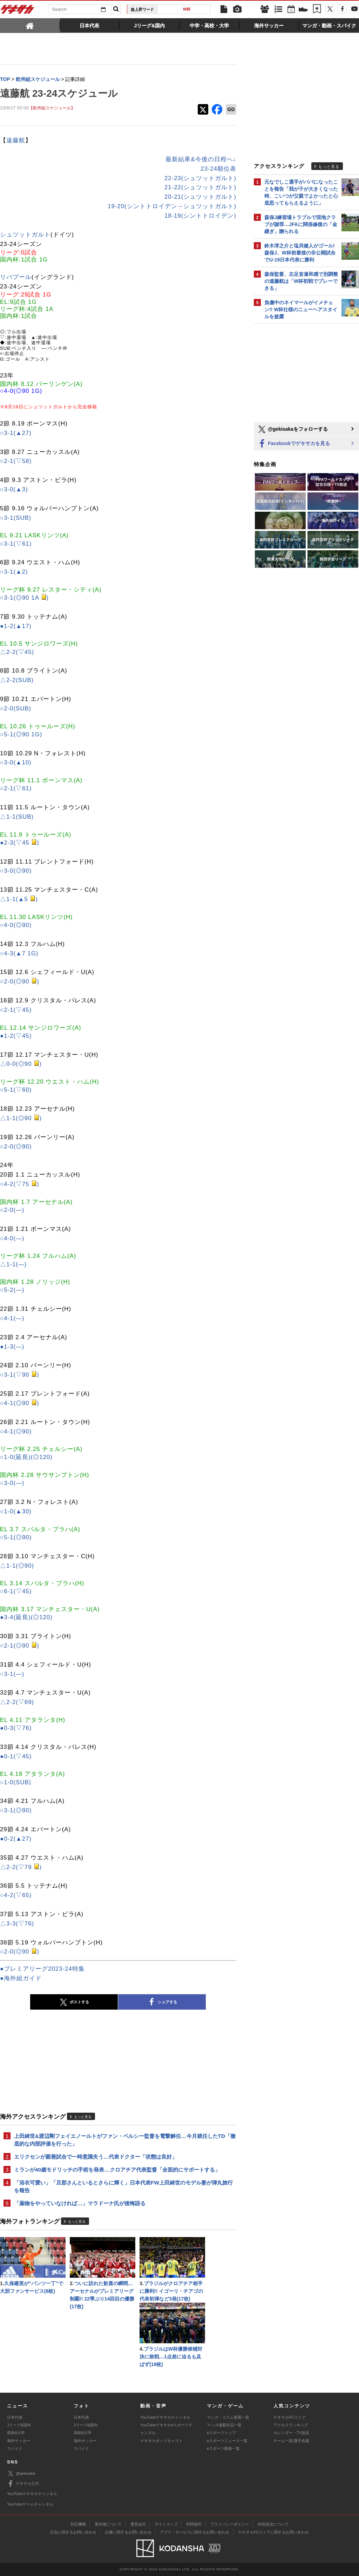 Image resolution: width=359 pixels, height=2576 pixels. Describe the element at coordinates (42, 1968) in the screenshot. I see `●プレミアリーグ2023-24特集` at that location.